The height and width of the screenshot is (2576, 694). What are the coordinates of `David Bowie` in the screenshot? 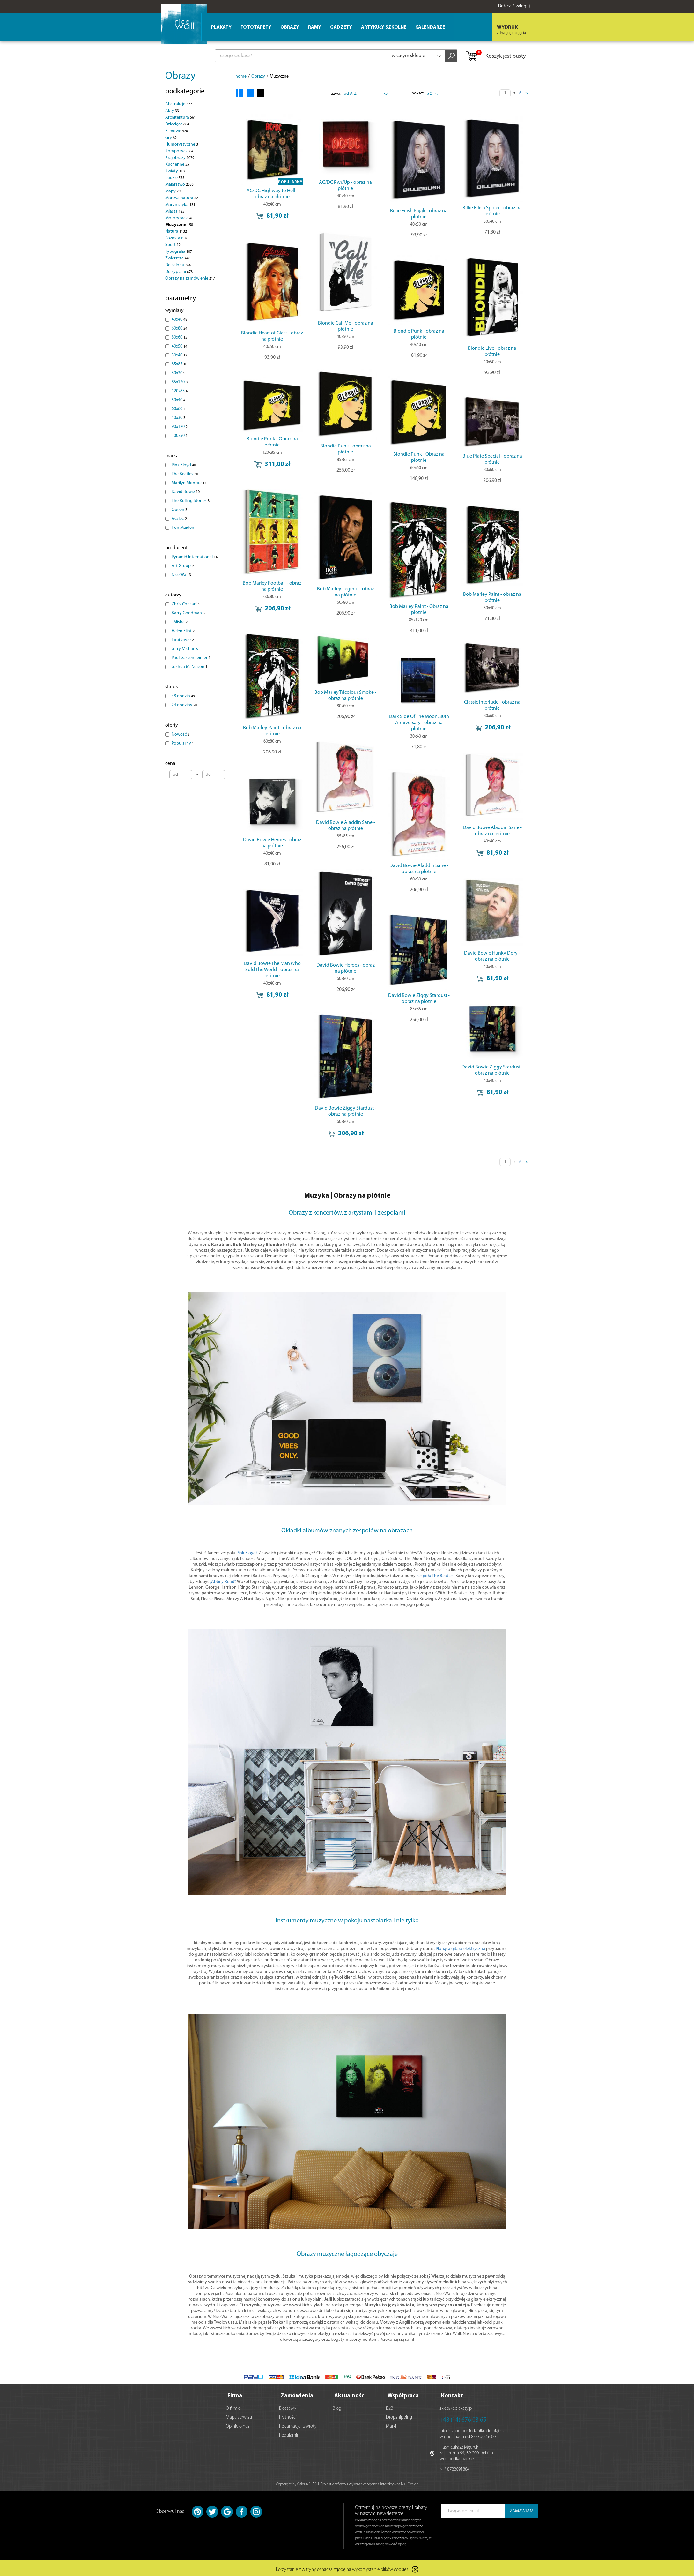 It's located at (186, 492).